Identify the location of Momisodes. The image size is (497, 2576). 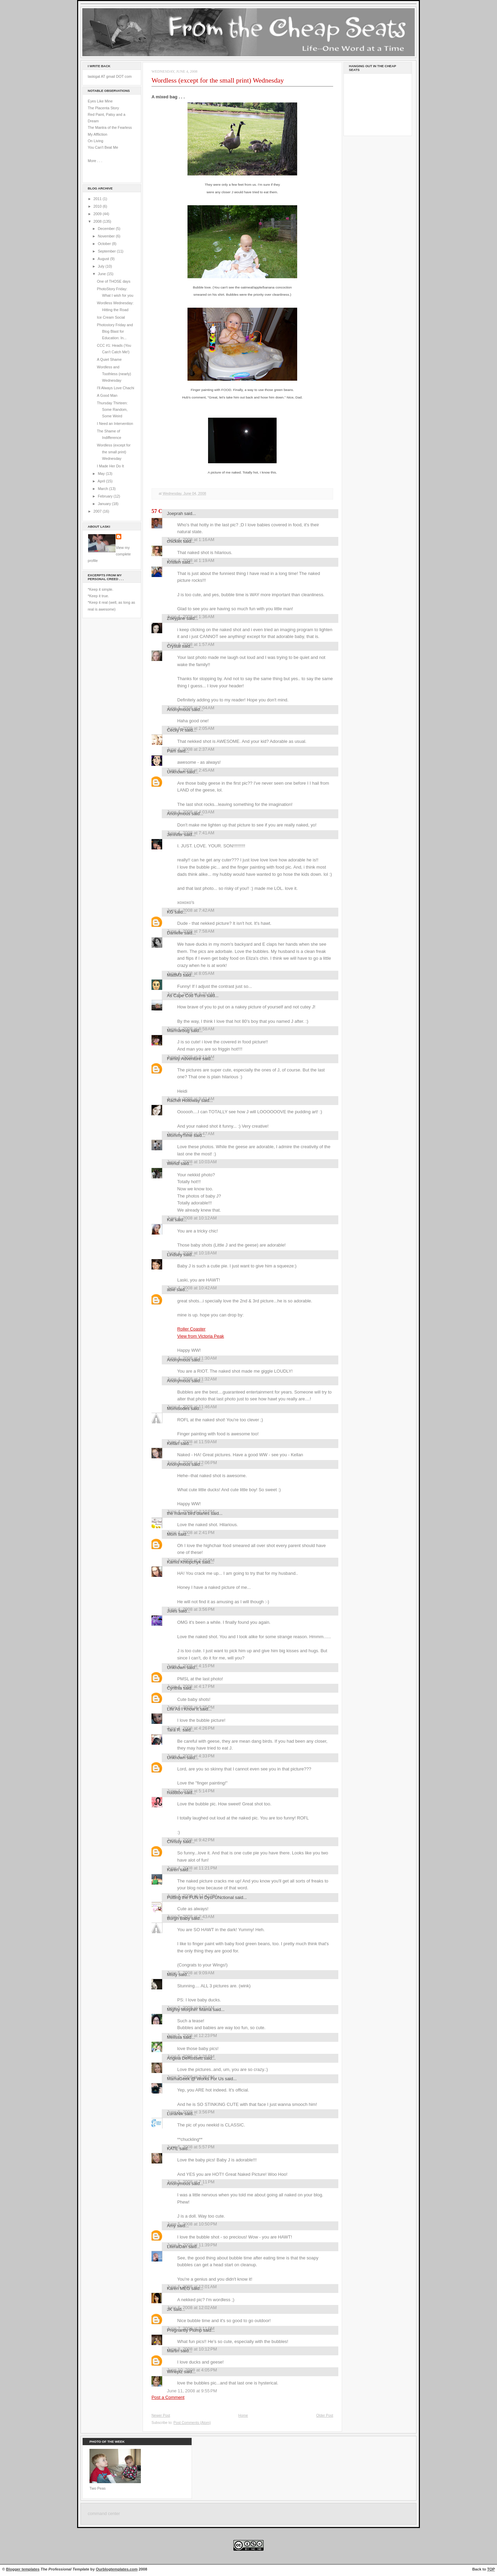
(178, 1408).